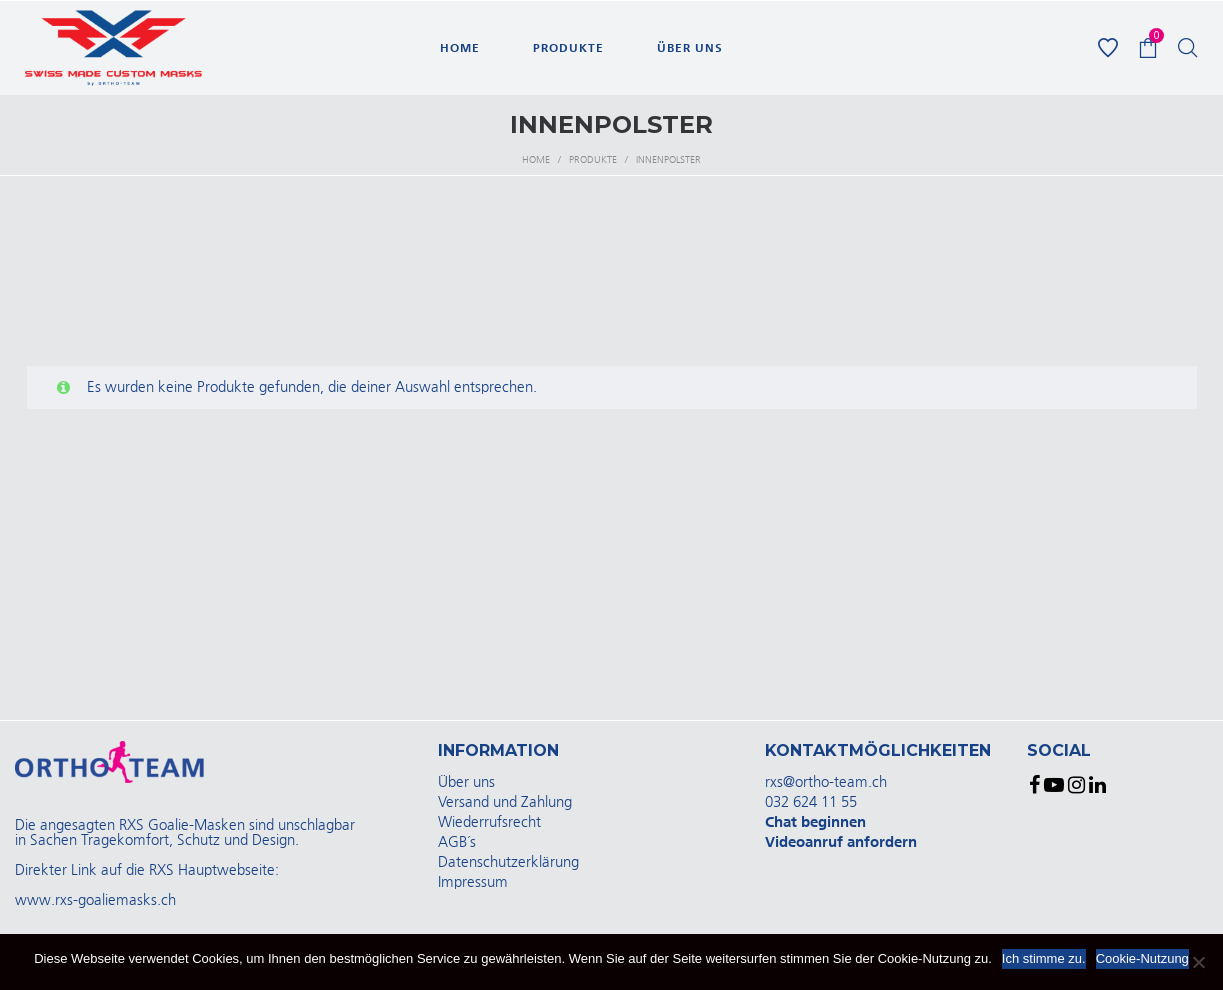 The height and width of the screenshot is (990, 1223). I want to click on Home, so click(536, 160).